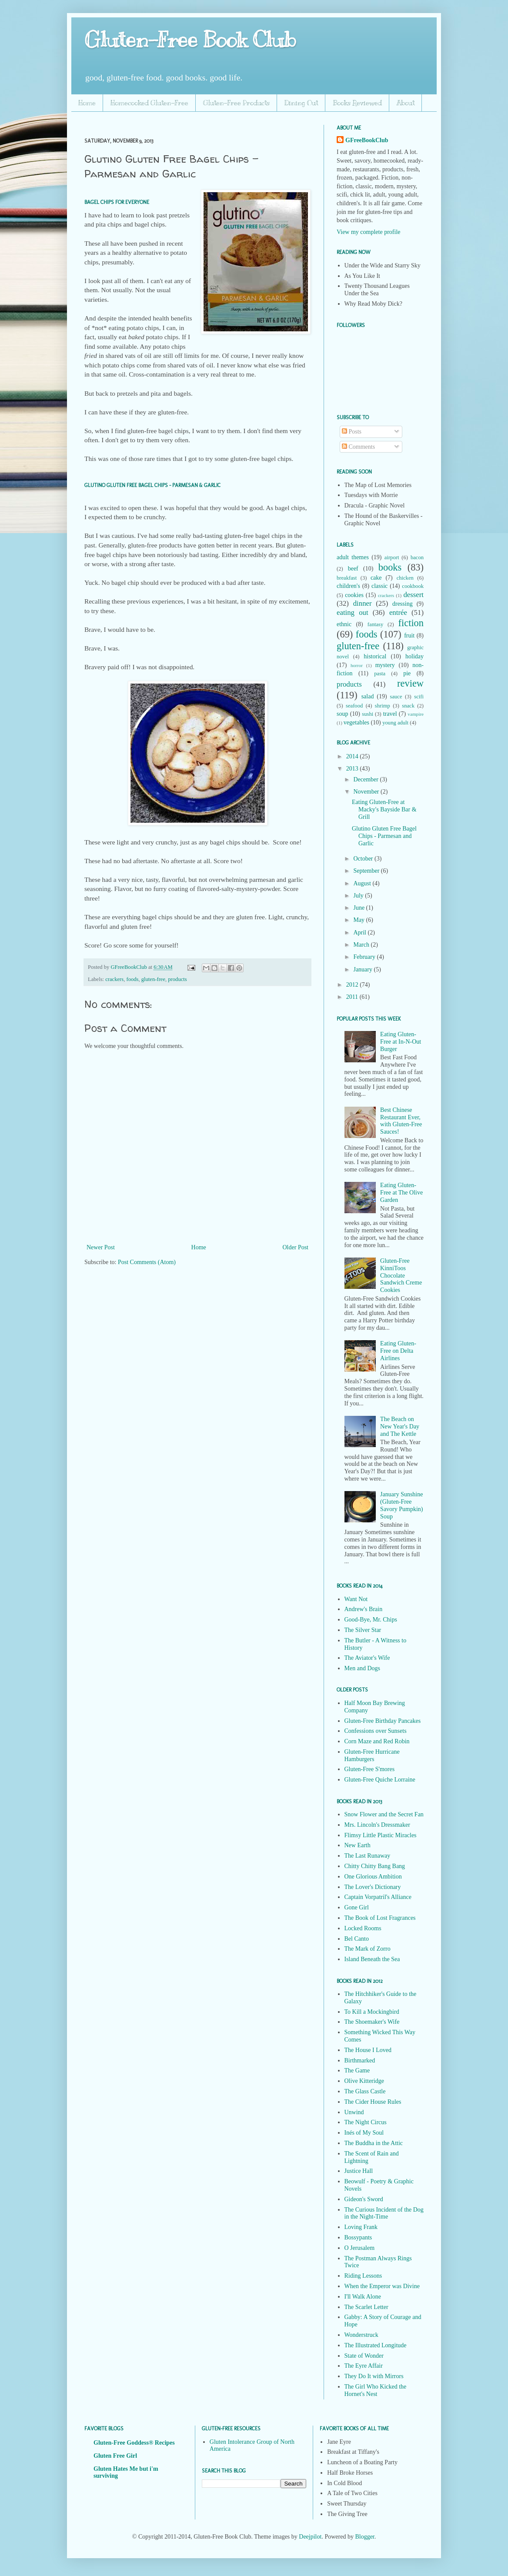  I want to click on fantasy, so click(375, 624).